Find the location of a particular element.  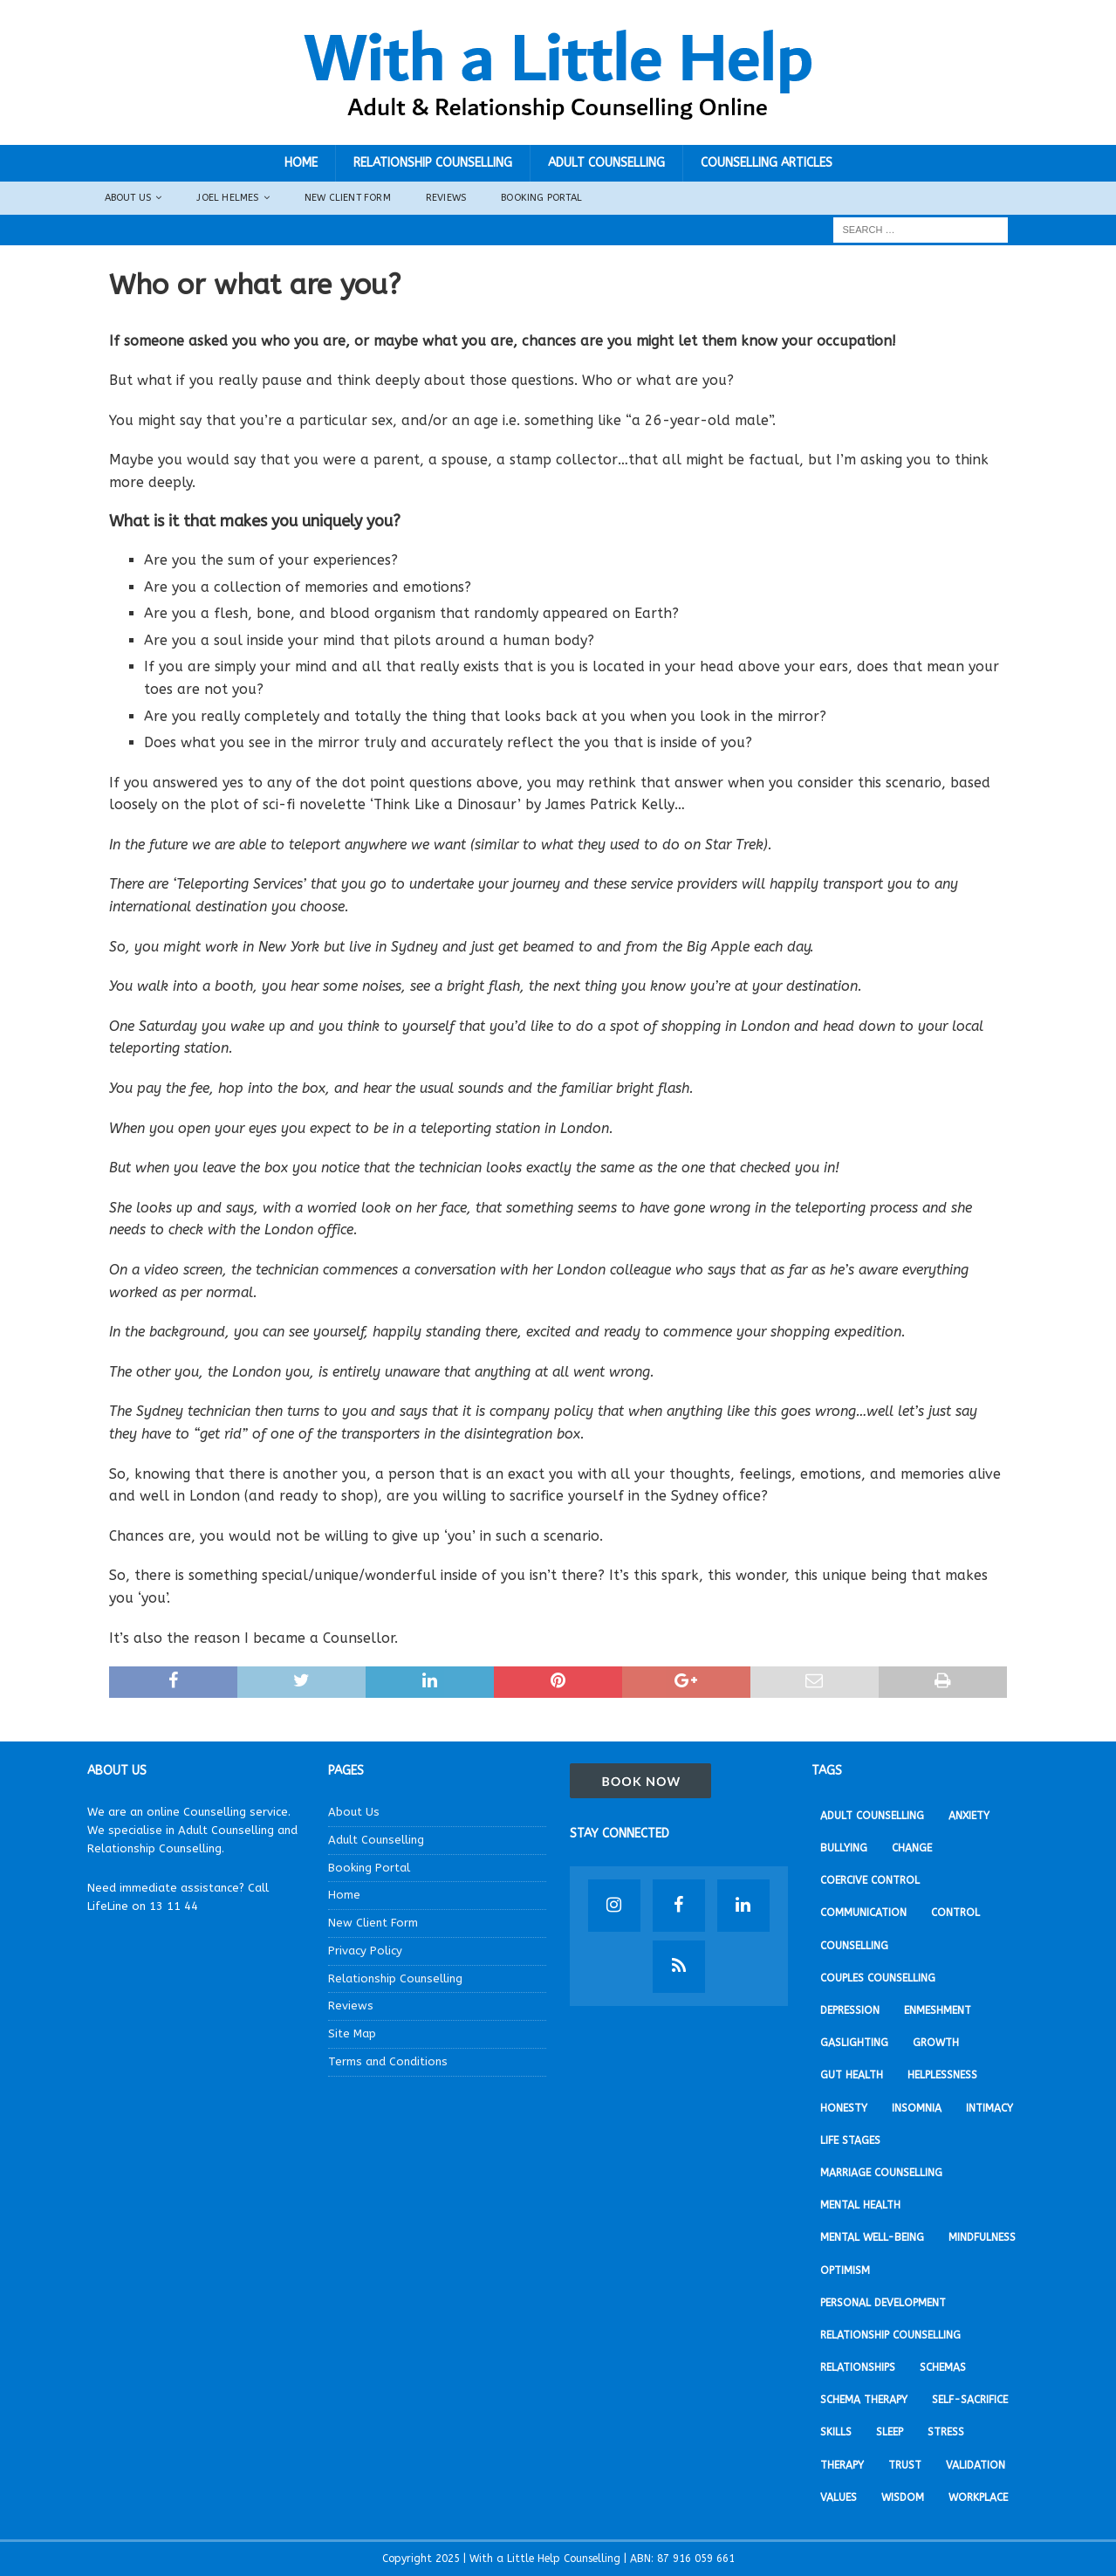

Anxiety is located at coordinates (968, 1816).